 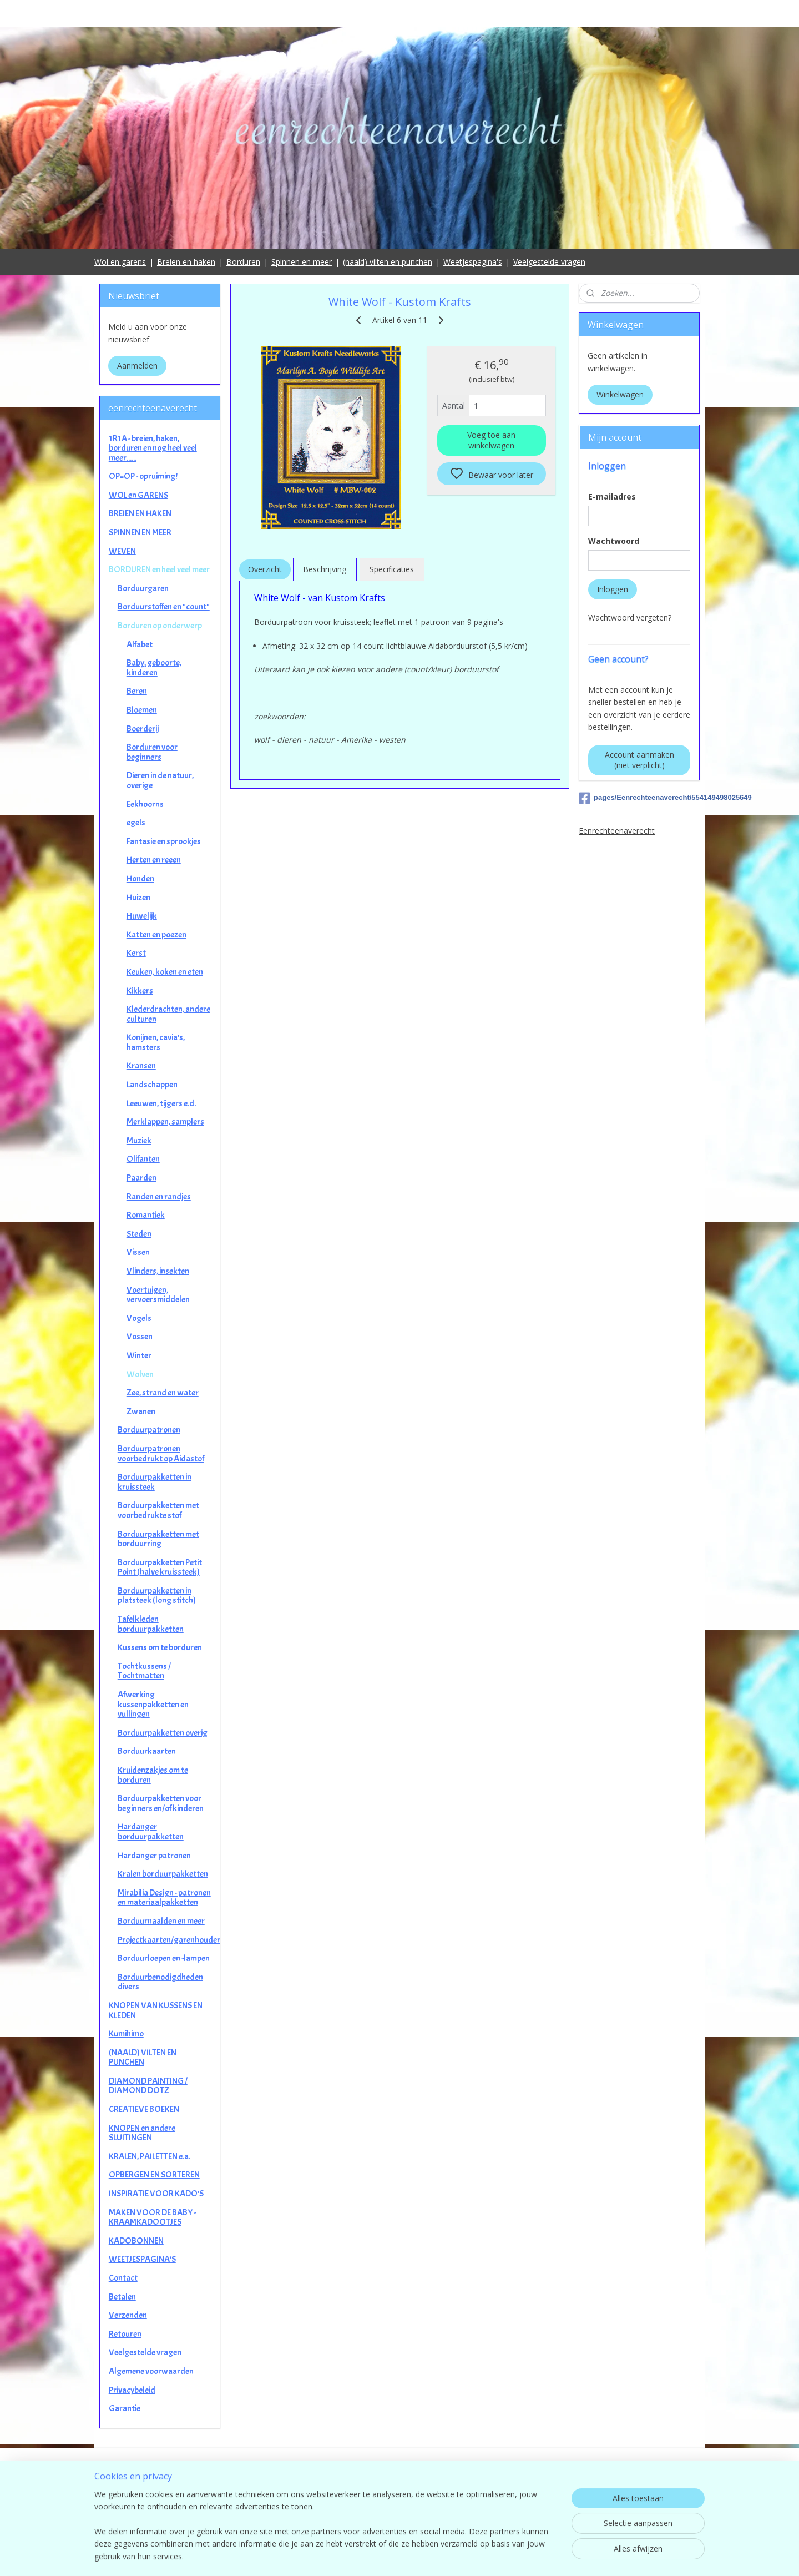 What do you see at coordinates (549, 261) in the screenshot?
I see `Veelgestelde vragen` at bounding box center [549, 261].